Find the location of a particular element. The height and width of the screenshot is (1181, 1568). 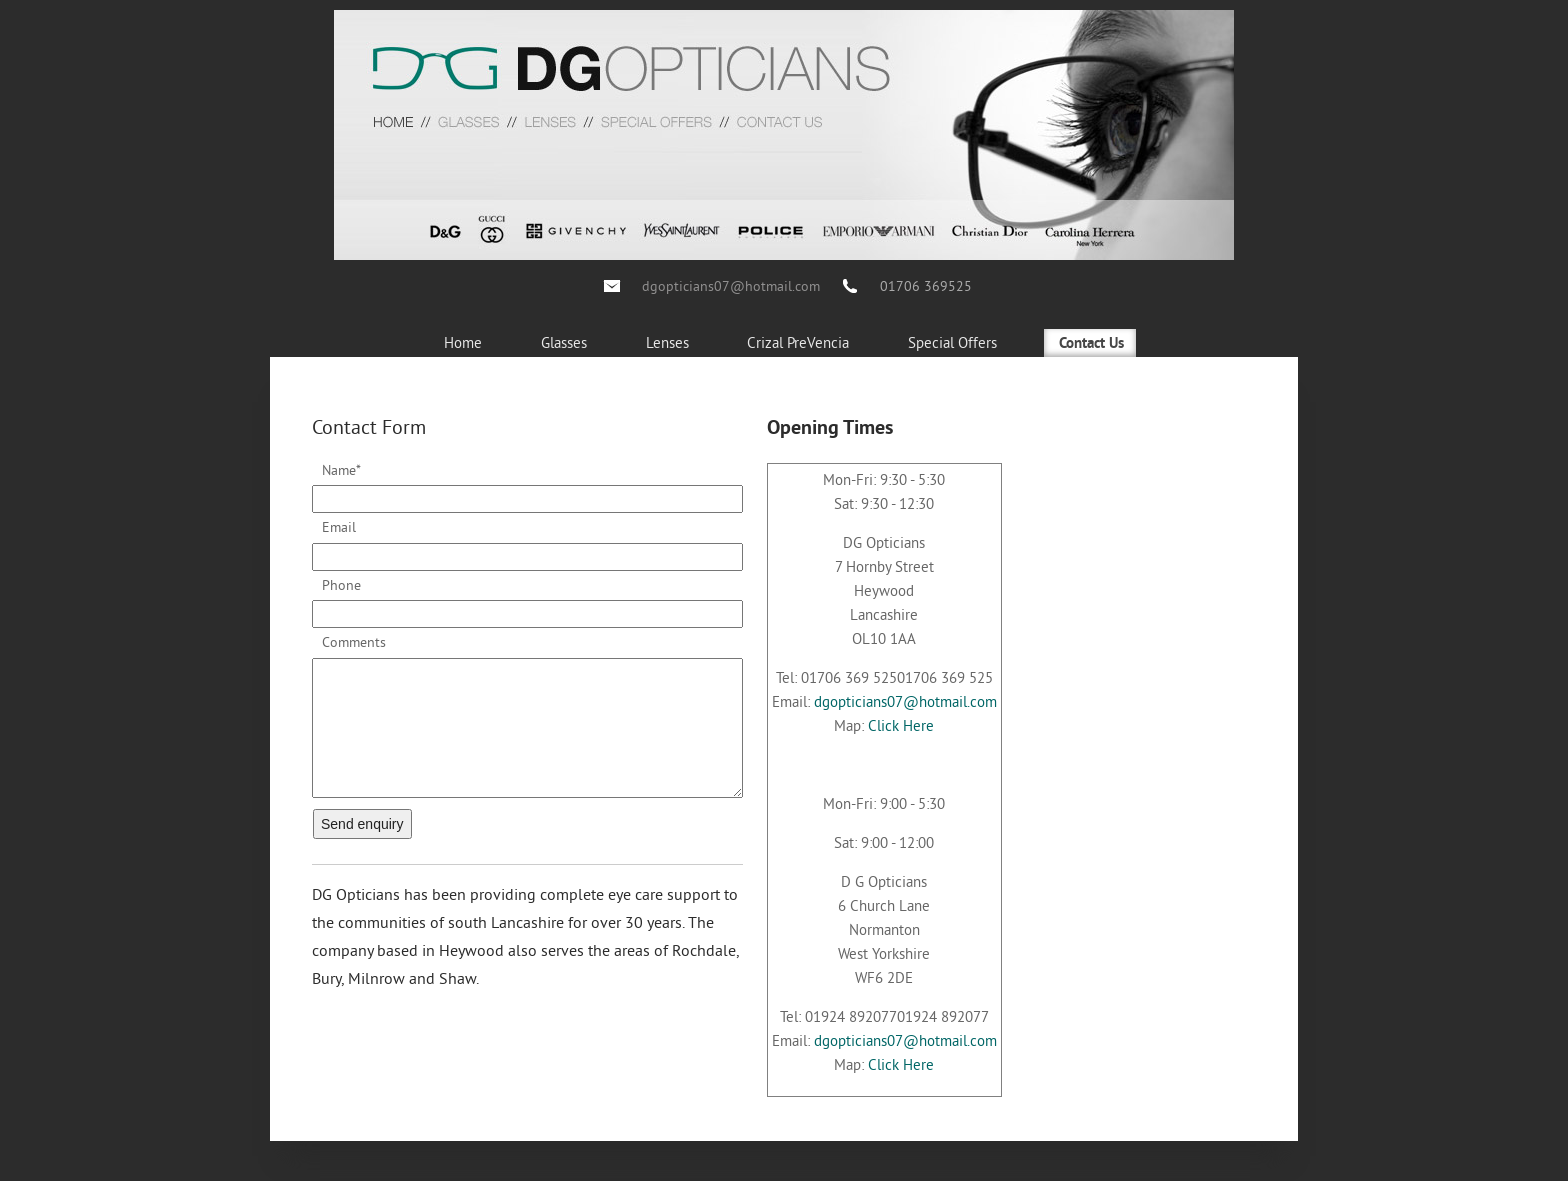

Name* is located at coordinates (341, 470).